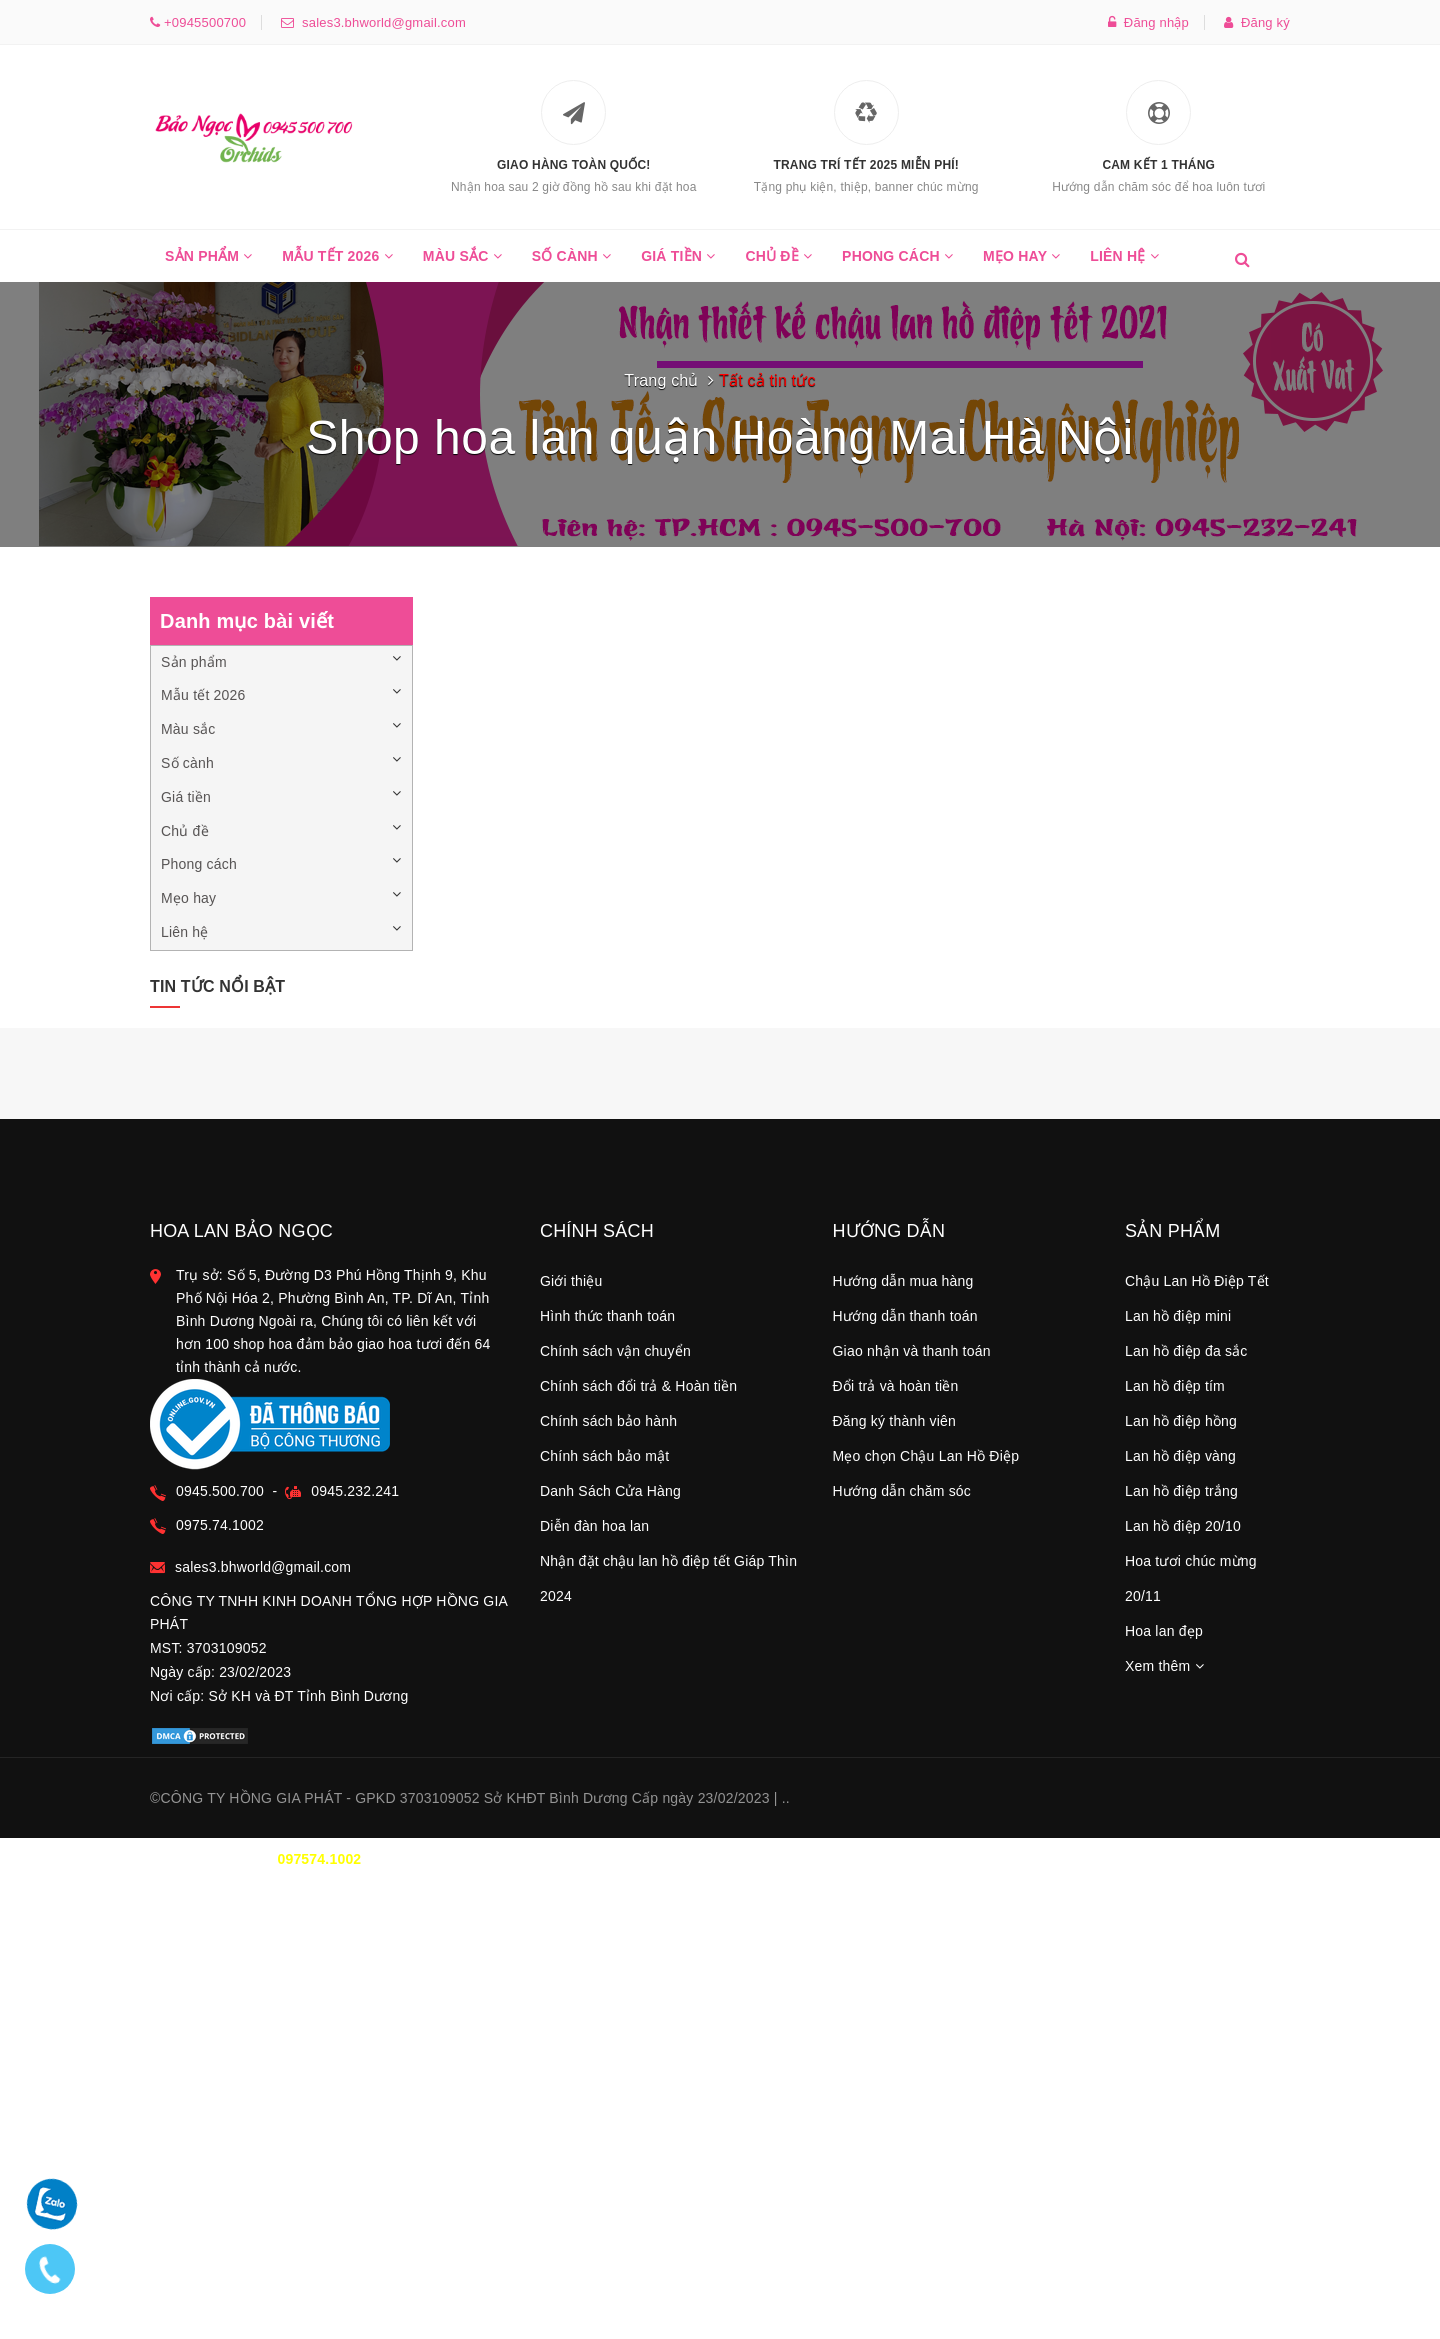  Describe the element at coordinates (319, 1859) in the screenshot. I see `097574.1002` at that location.